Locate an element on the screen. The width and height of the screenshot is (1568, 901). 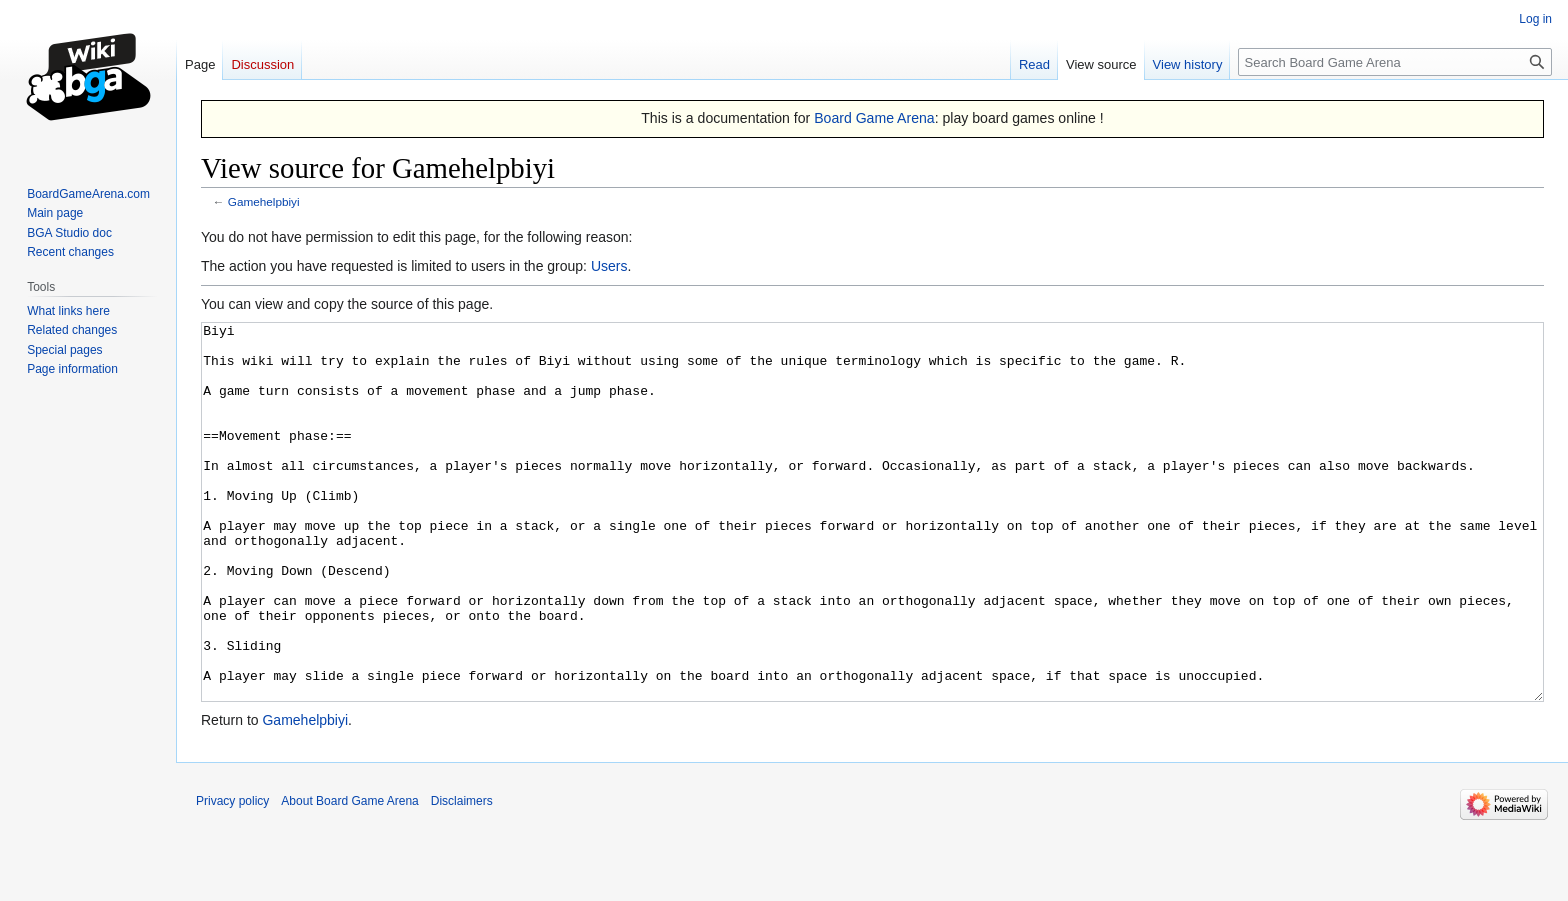
Users is located at coordinates (609, 266).